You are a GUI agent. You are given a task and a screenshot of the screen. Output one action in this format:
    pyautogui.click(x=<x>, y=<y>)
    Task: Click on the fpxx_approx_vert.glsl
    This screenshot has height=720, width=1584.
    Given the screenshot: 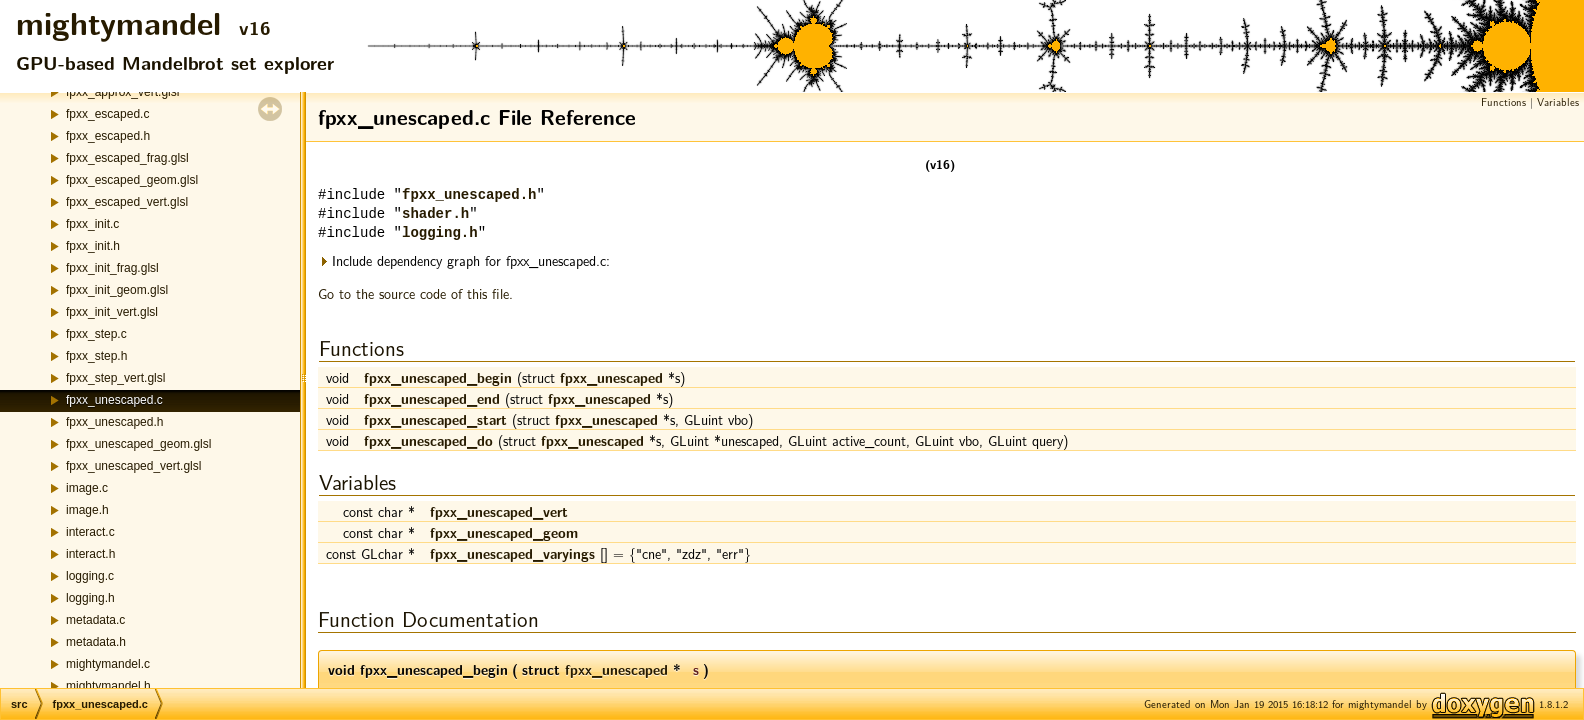 What is the action you would take?
    pyautogui.click(x=122, y=92)
    